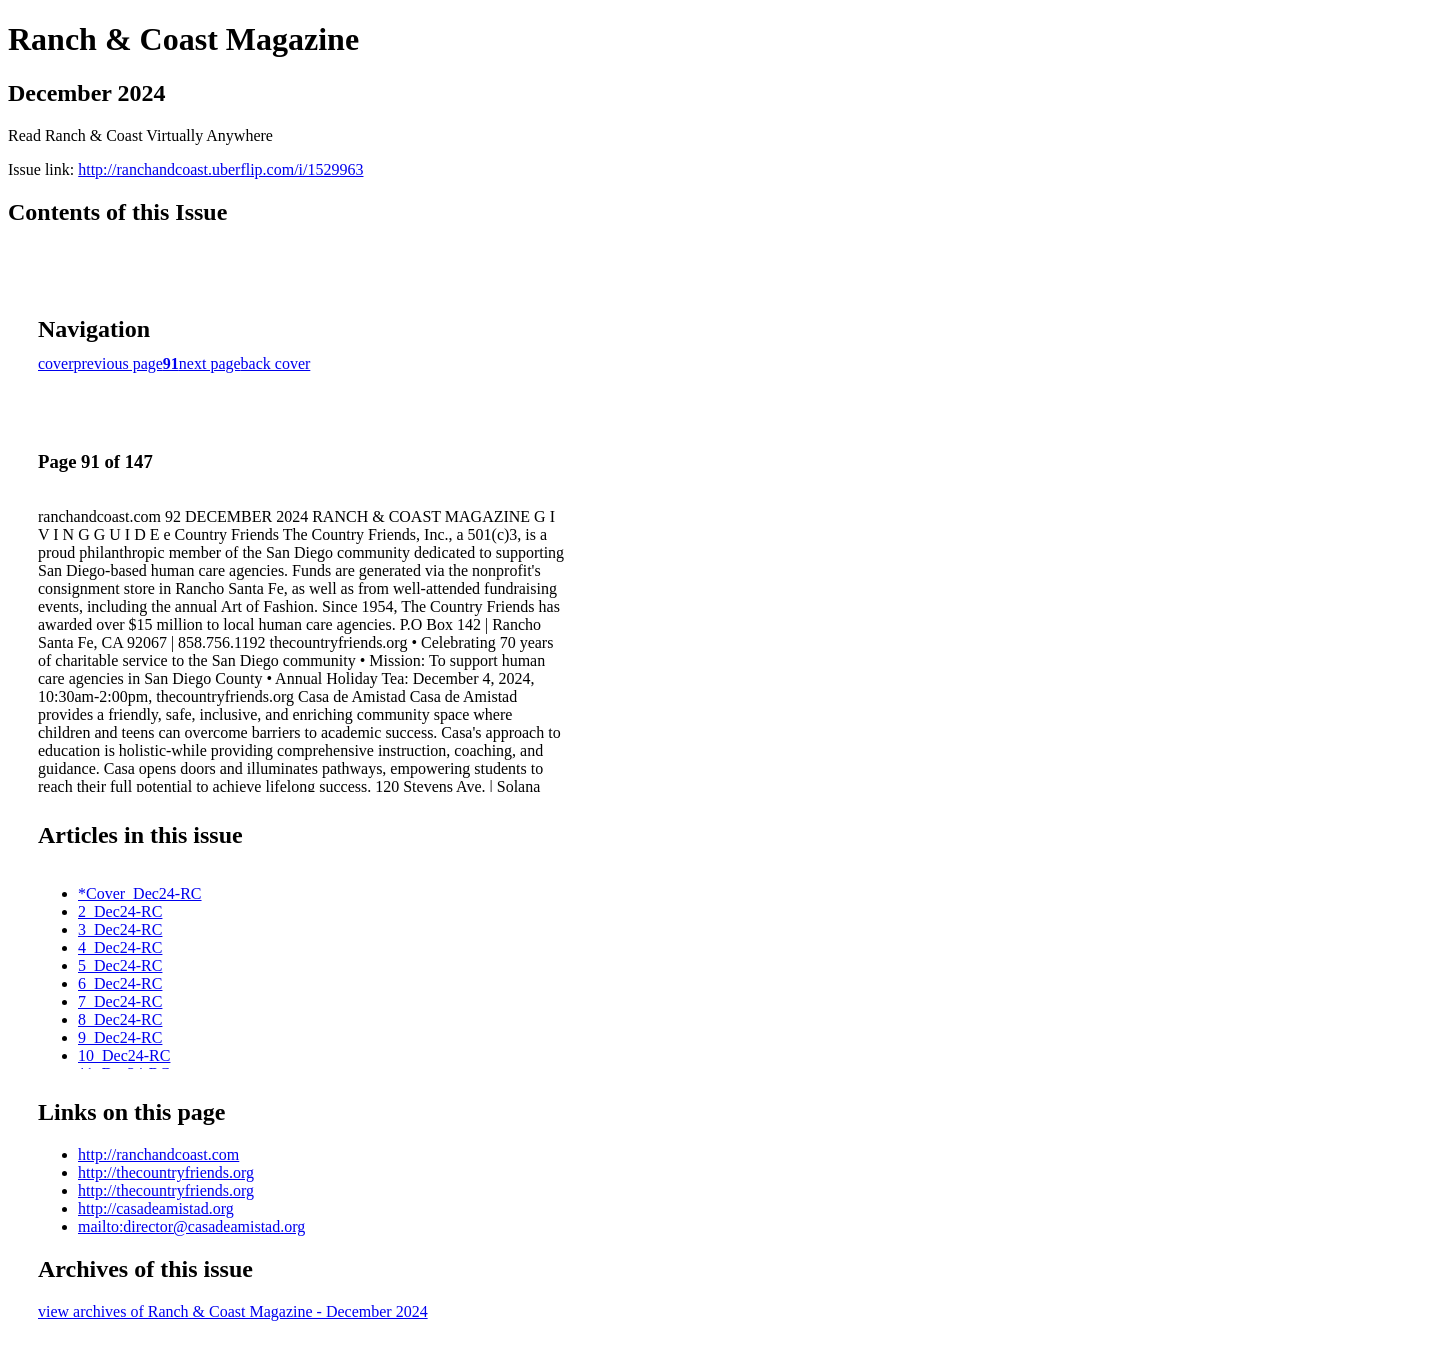  Describe the element at coordinates (120, 929) in the screenshot. I see `3_Dec24-RC` at that location.